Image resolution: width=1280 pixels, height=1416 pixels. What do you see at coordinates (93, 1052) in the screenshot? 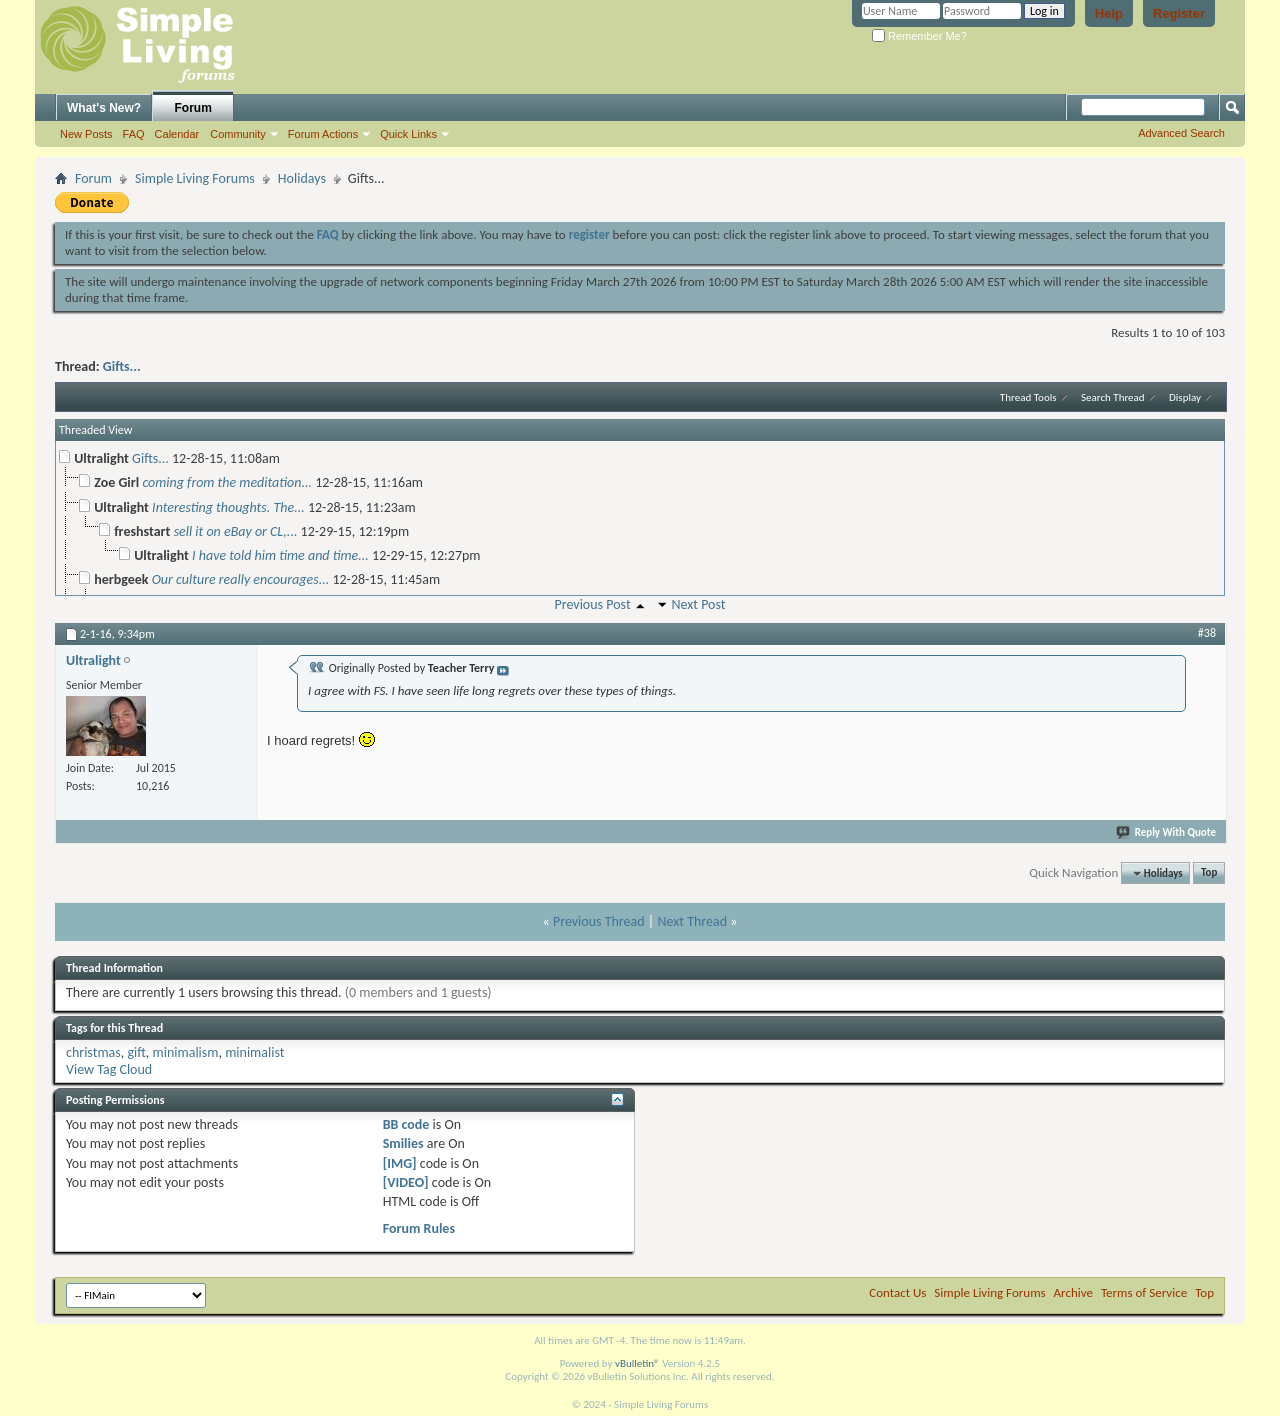
I see `christmas` at bounding box center [93, 1052].